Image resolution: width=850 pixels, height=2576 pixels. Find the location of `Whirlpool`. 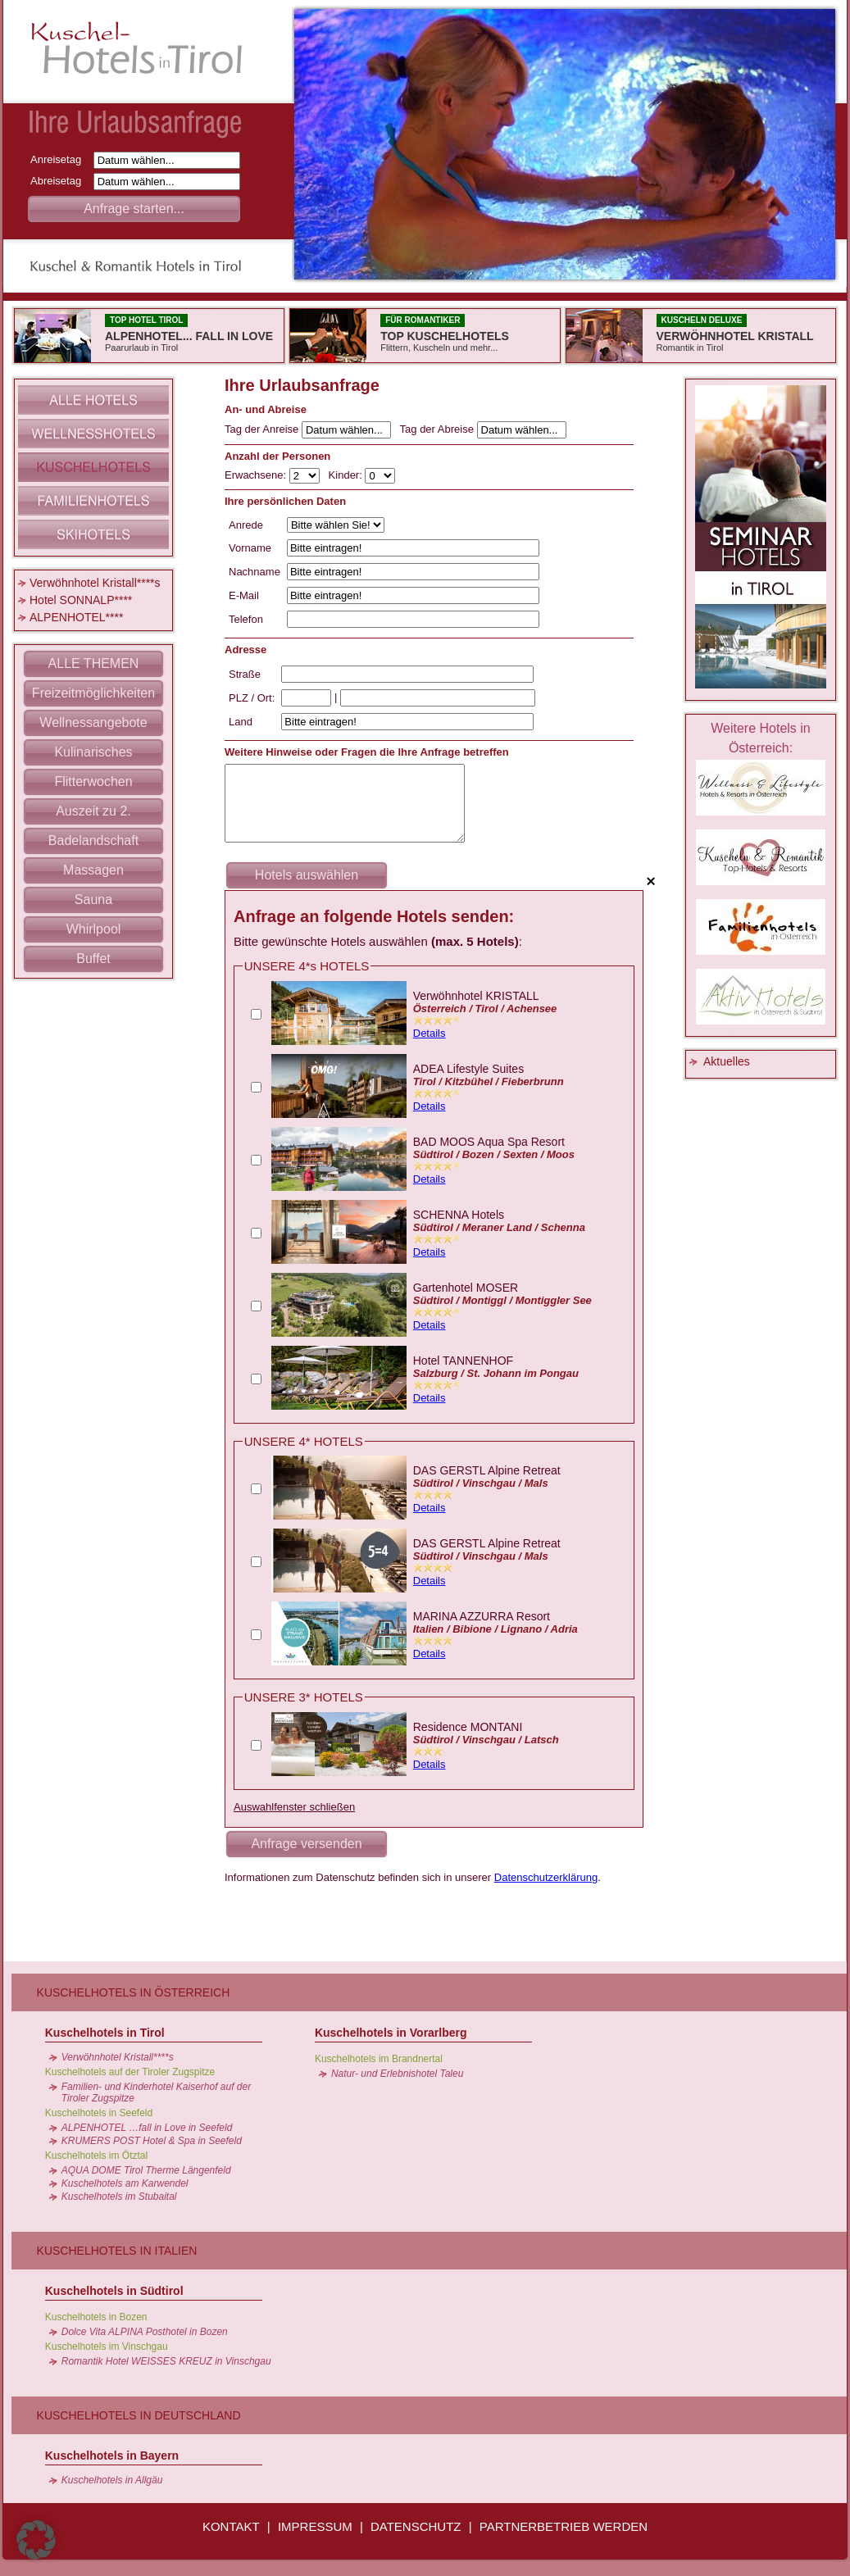

Whirlpool is located at coordinates (93, 929).